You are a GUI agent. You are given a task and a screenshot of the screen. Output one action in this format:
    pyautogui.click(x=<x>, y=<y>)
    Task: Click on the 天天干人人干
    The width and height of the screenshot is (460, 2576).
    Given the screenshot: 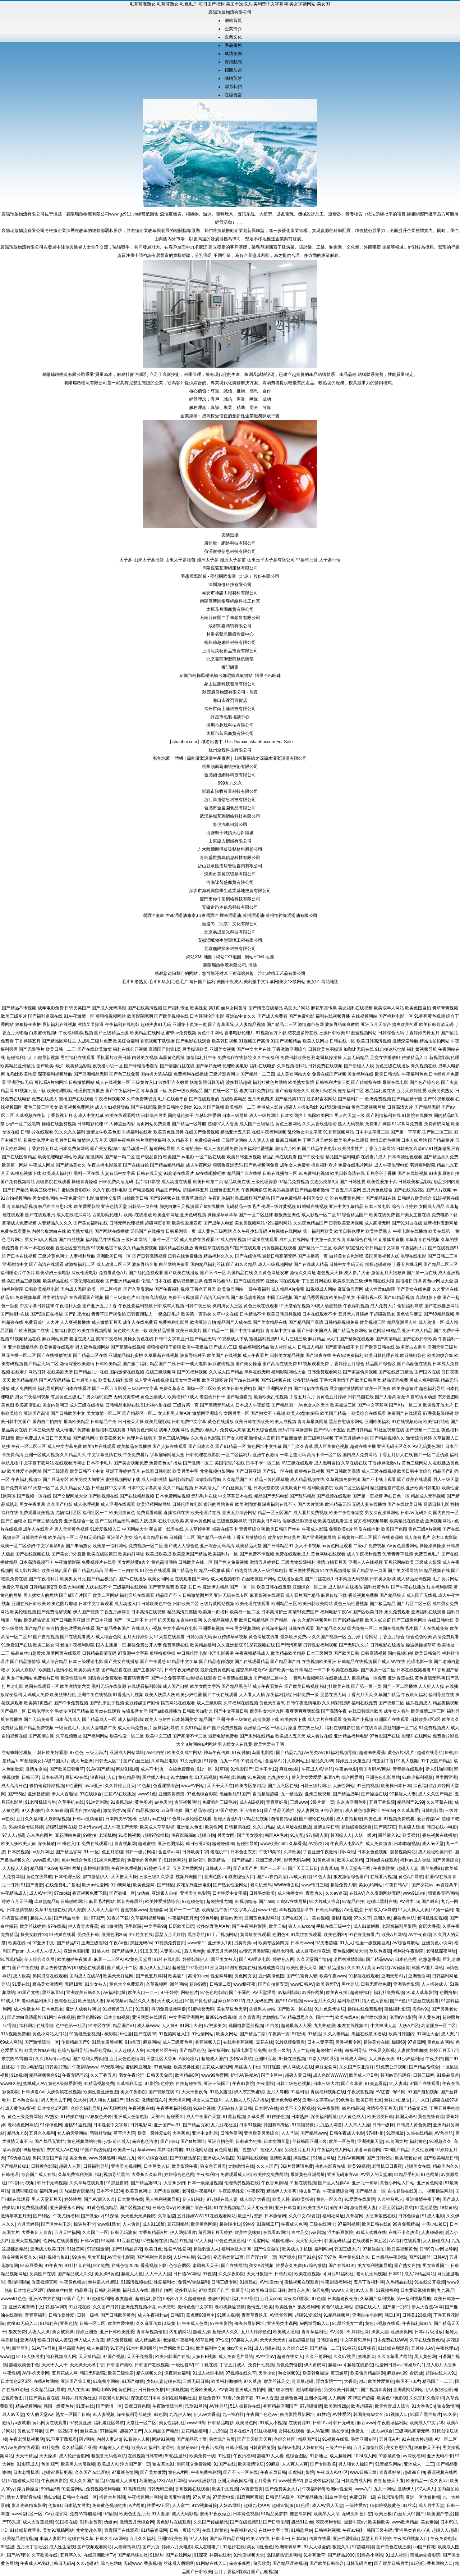 What is the action you would take?
    pyautogui.click(x=55, y=2364)
    